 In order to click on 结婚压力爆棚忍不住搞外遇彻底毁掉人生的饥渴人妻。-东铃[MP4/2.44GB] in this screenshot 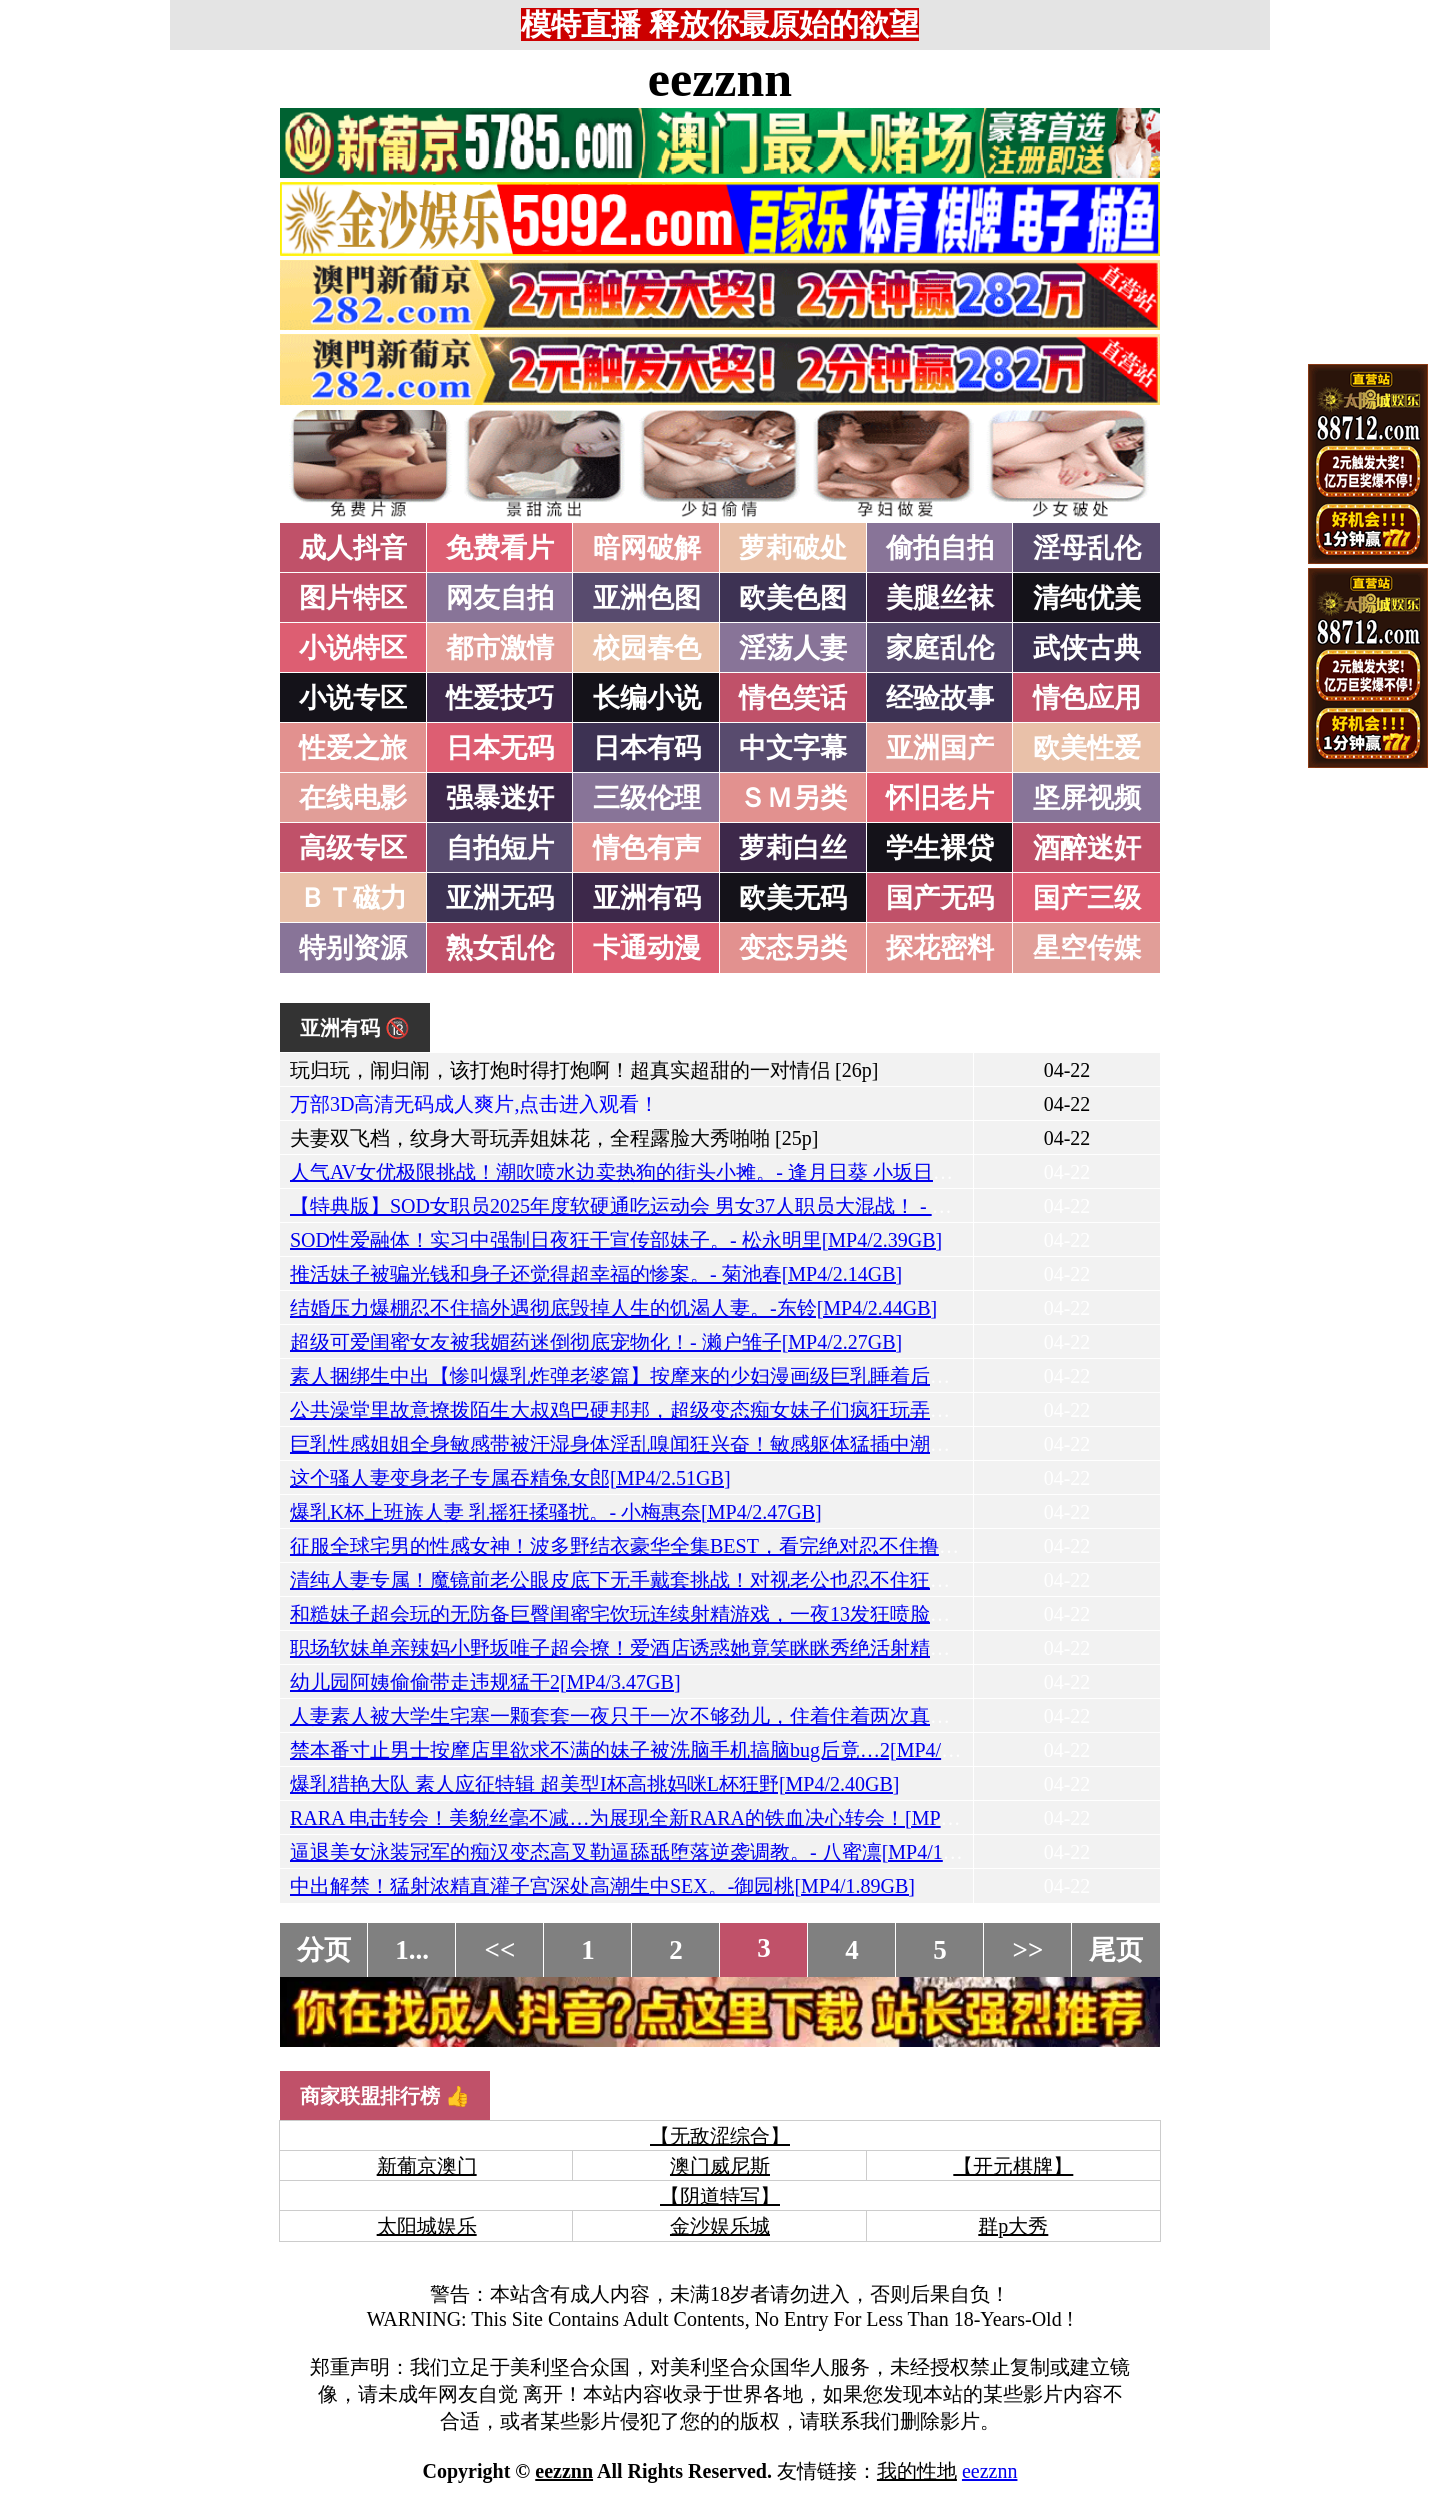, I will do `click(613, 1308)`.